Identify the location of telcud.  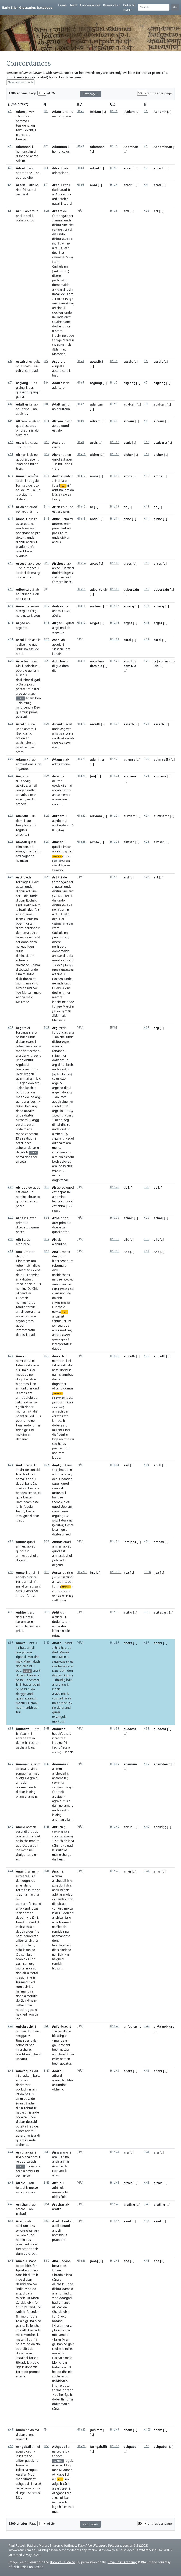
(28, 2108).